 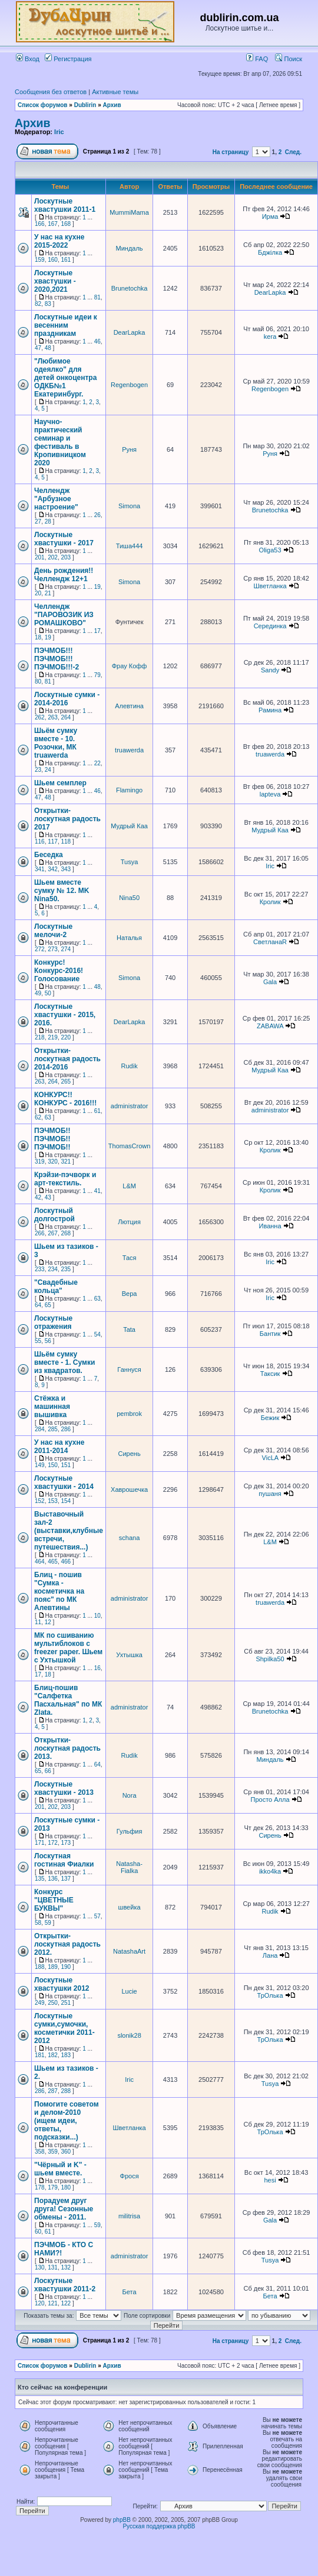 What do you see at coordinates (62, 1984) in the screenshot?
I see `Лоскутные хвастушки 2012` at bounding box center [62, 1984].